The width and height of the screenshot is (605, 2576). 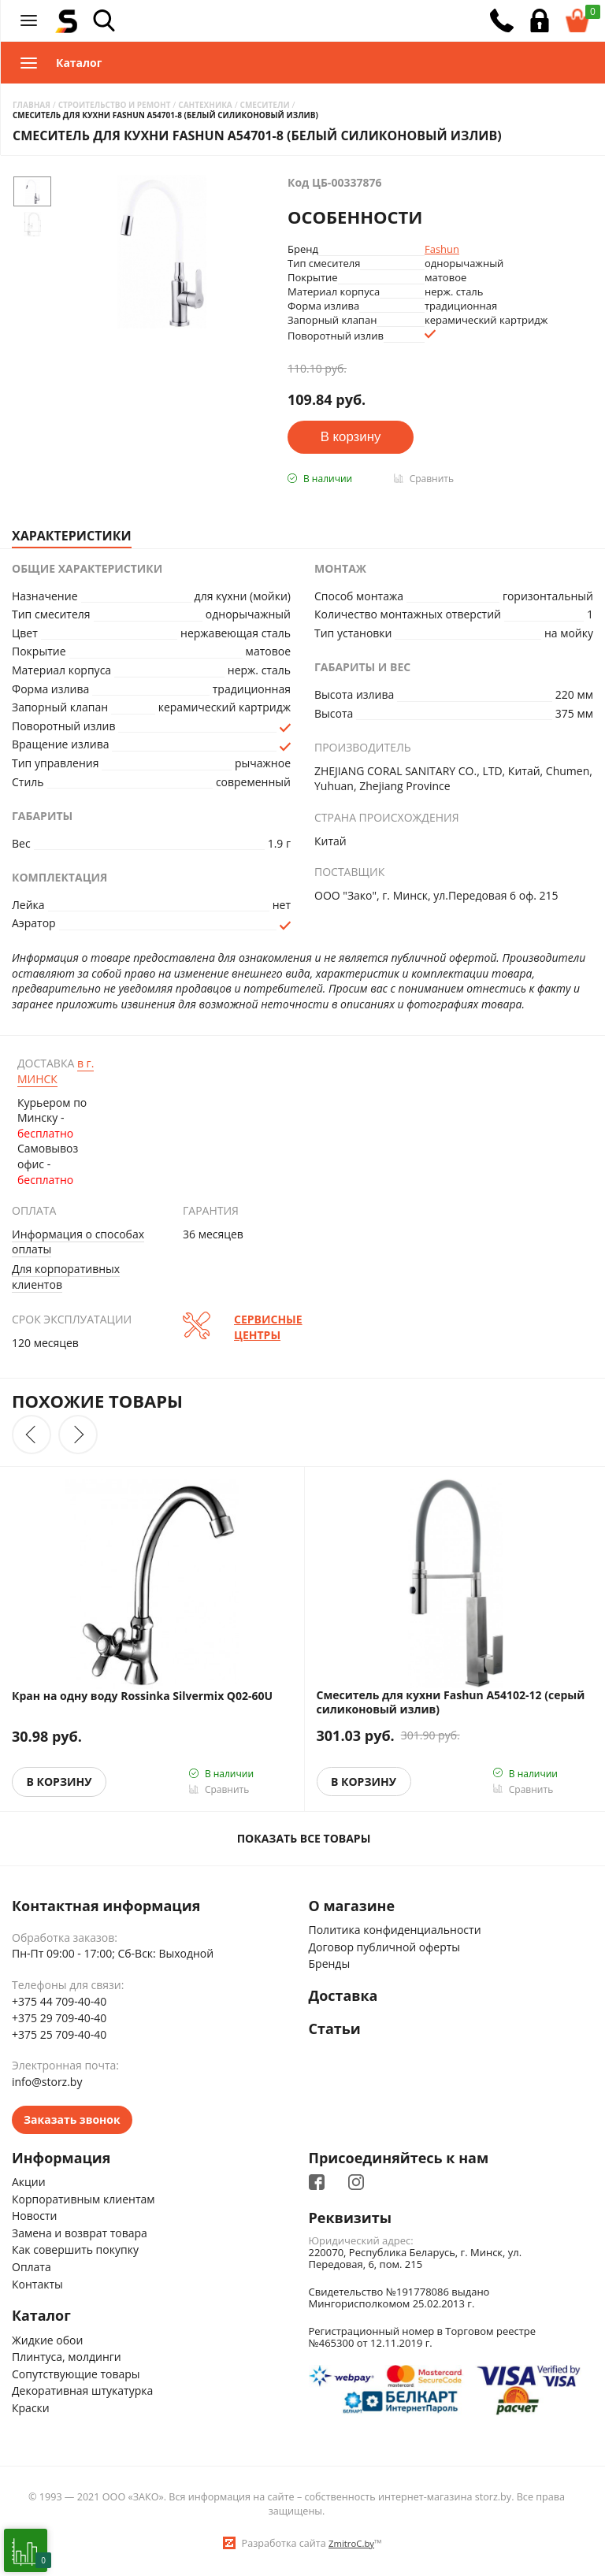 What do you see at coordinates (66, 2356) in the screenshot?
I see `Плинтуса, молдинги` at bounding box center [66, 2356].